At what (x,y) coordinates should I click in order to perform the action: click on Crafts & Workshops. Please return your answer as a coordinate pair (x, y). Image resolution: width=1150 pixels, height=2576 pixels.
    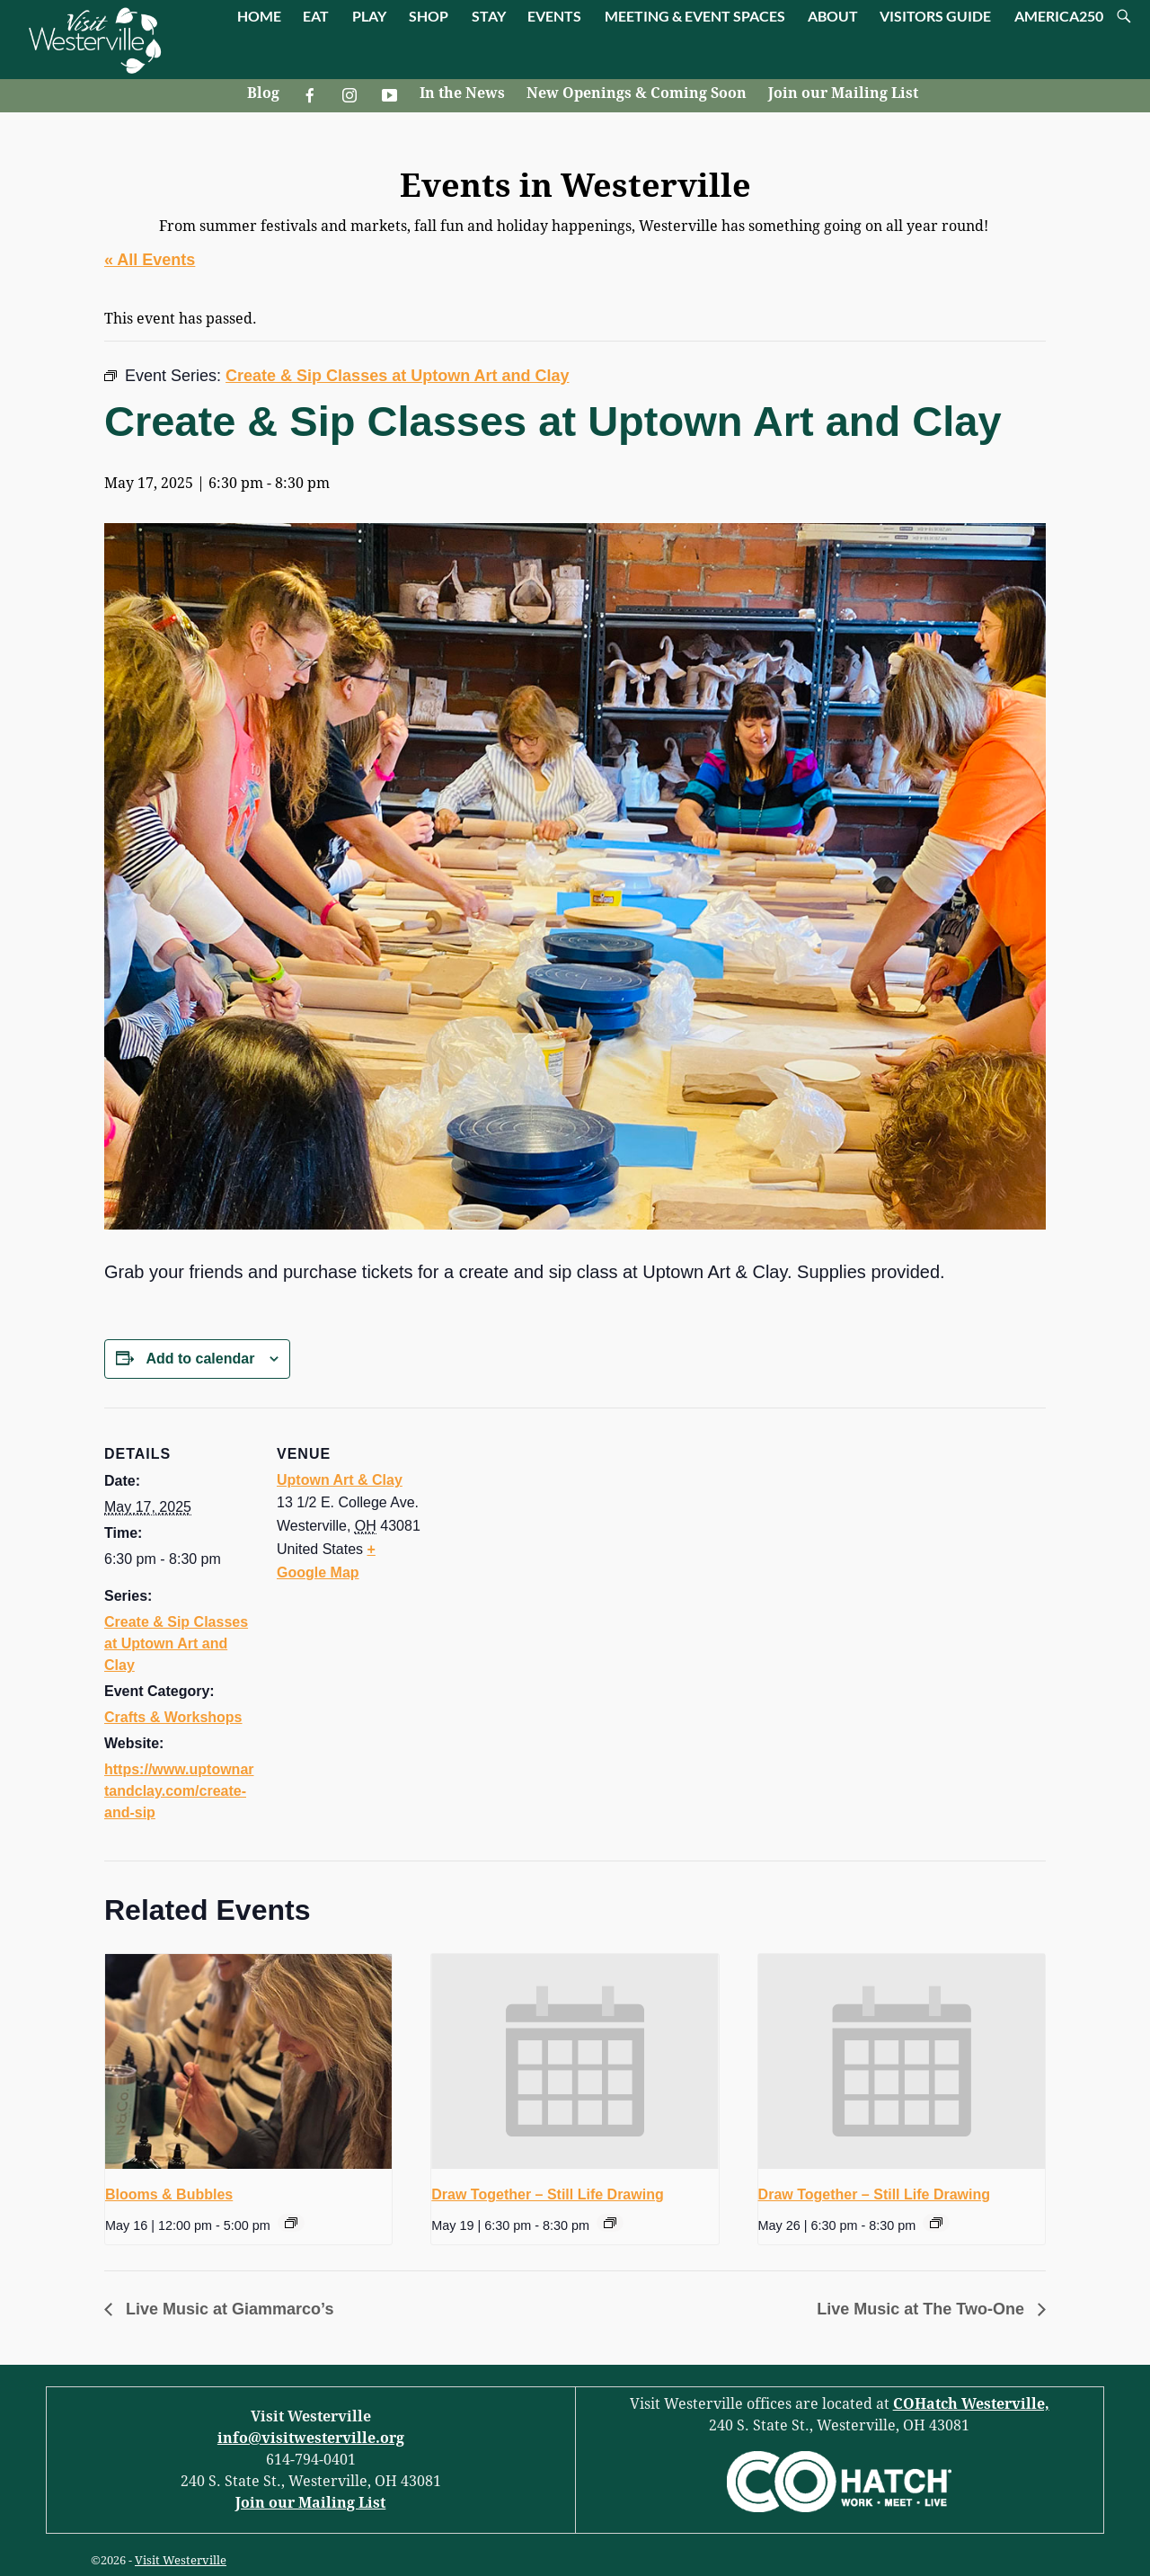
    Looking at the image, I should click on (173, 1717).